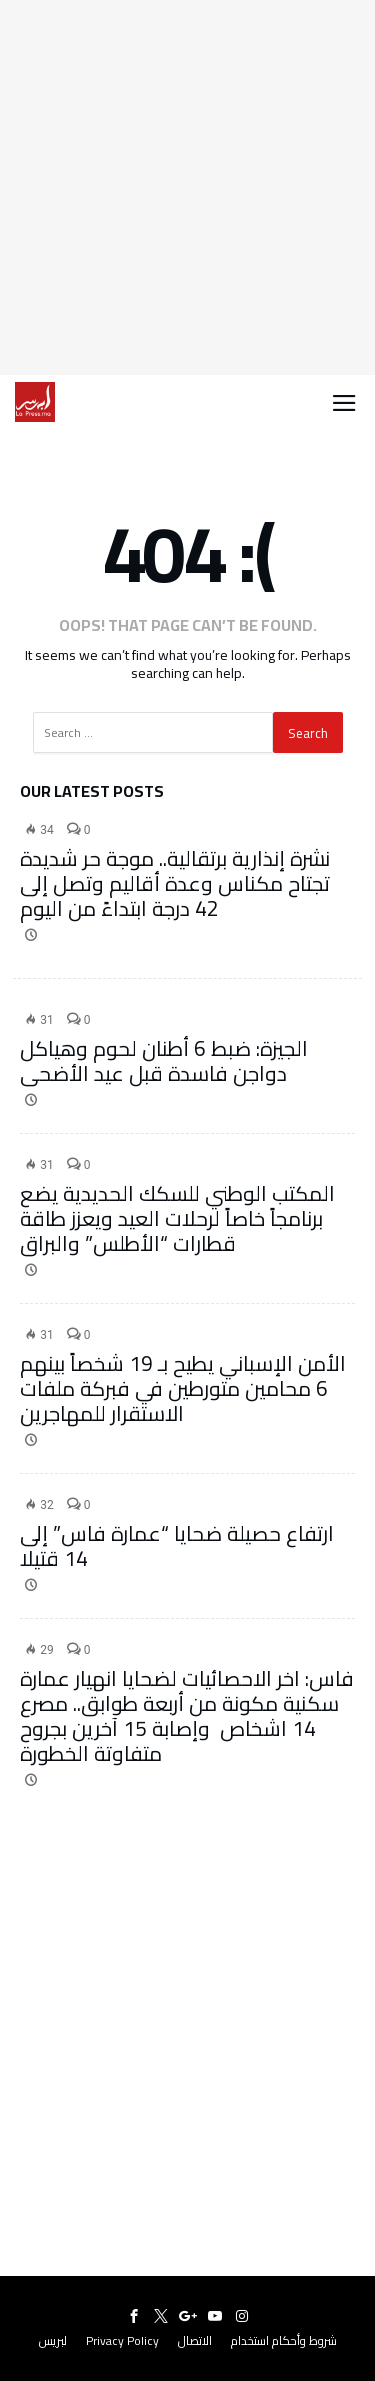 Image resolution: width=375 pixels, height=2381 pixels. What do you see at coordinates (284, 2340) in the screenshot?
I see `شروط وأحكام استخدام` at bounding box center [284, 2340].